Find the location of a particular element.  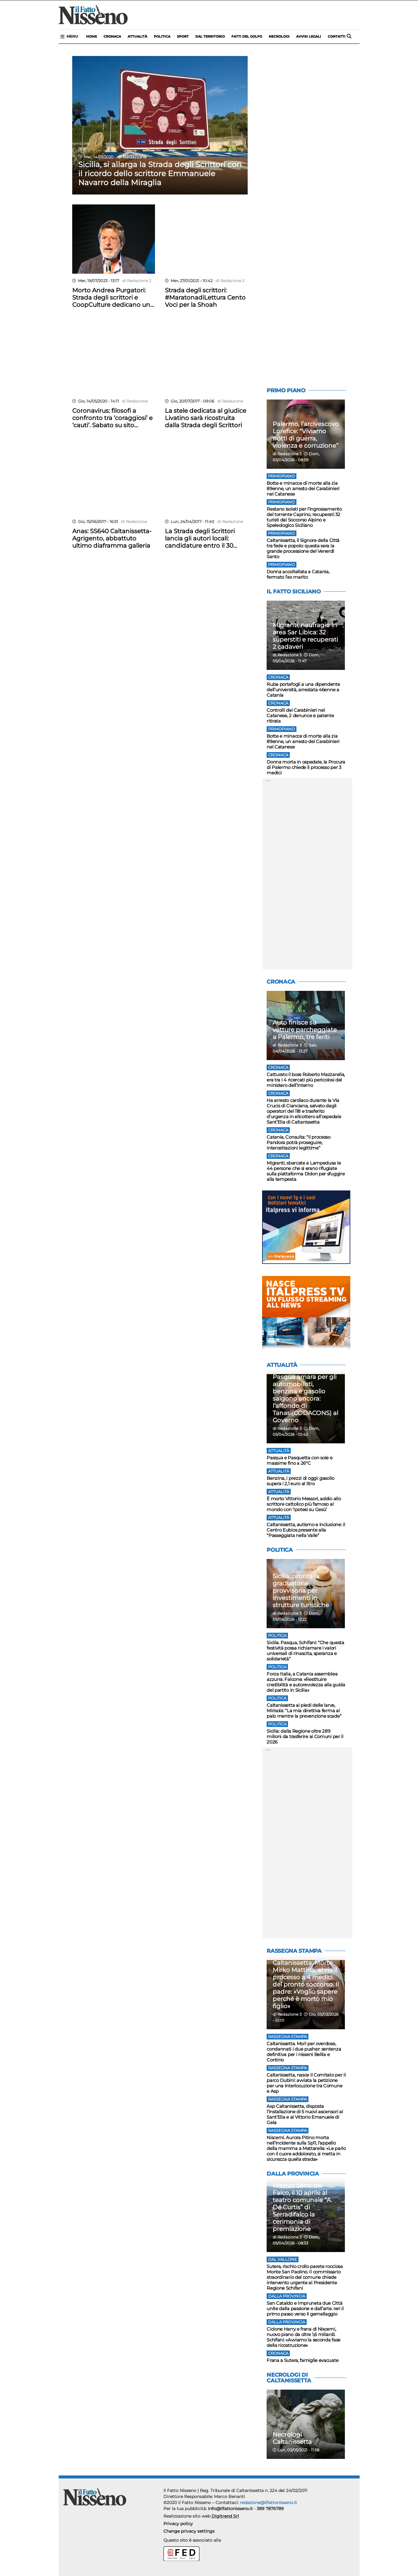

Fatti del Golfo is located at coordinates (246, 36).